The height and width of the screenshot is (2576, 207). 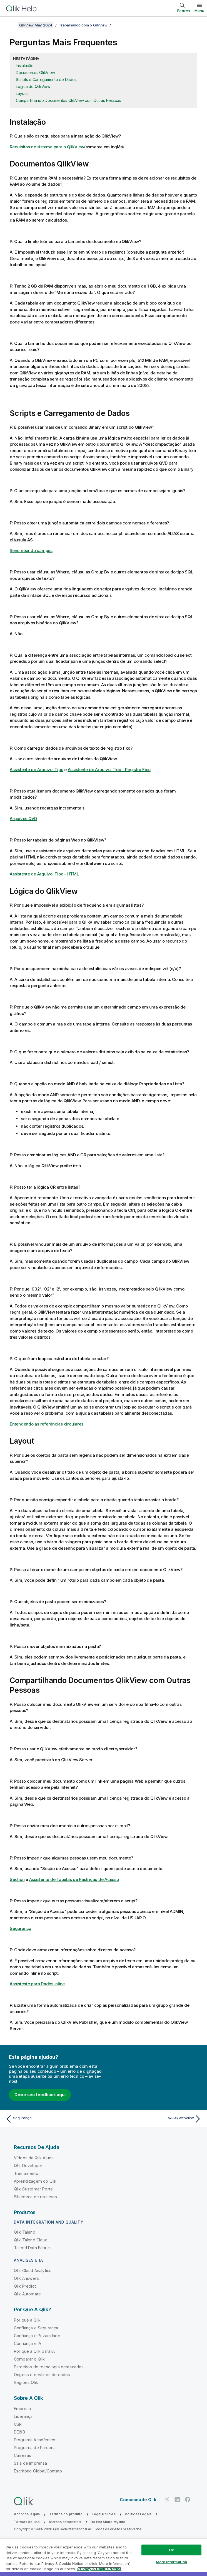 What do you see at coordinates (36, 2327) in the screenshot?
I see `Confiança e Segurança` at bounding box center [36, 2327].